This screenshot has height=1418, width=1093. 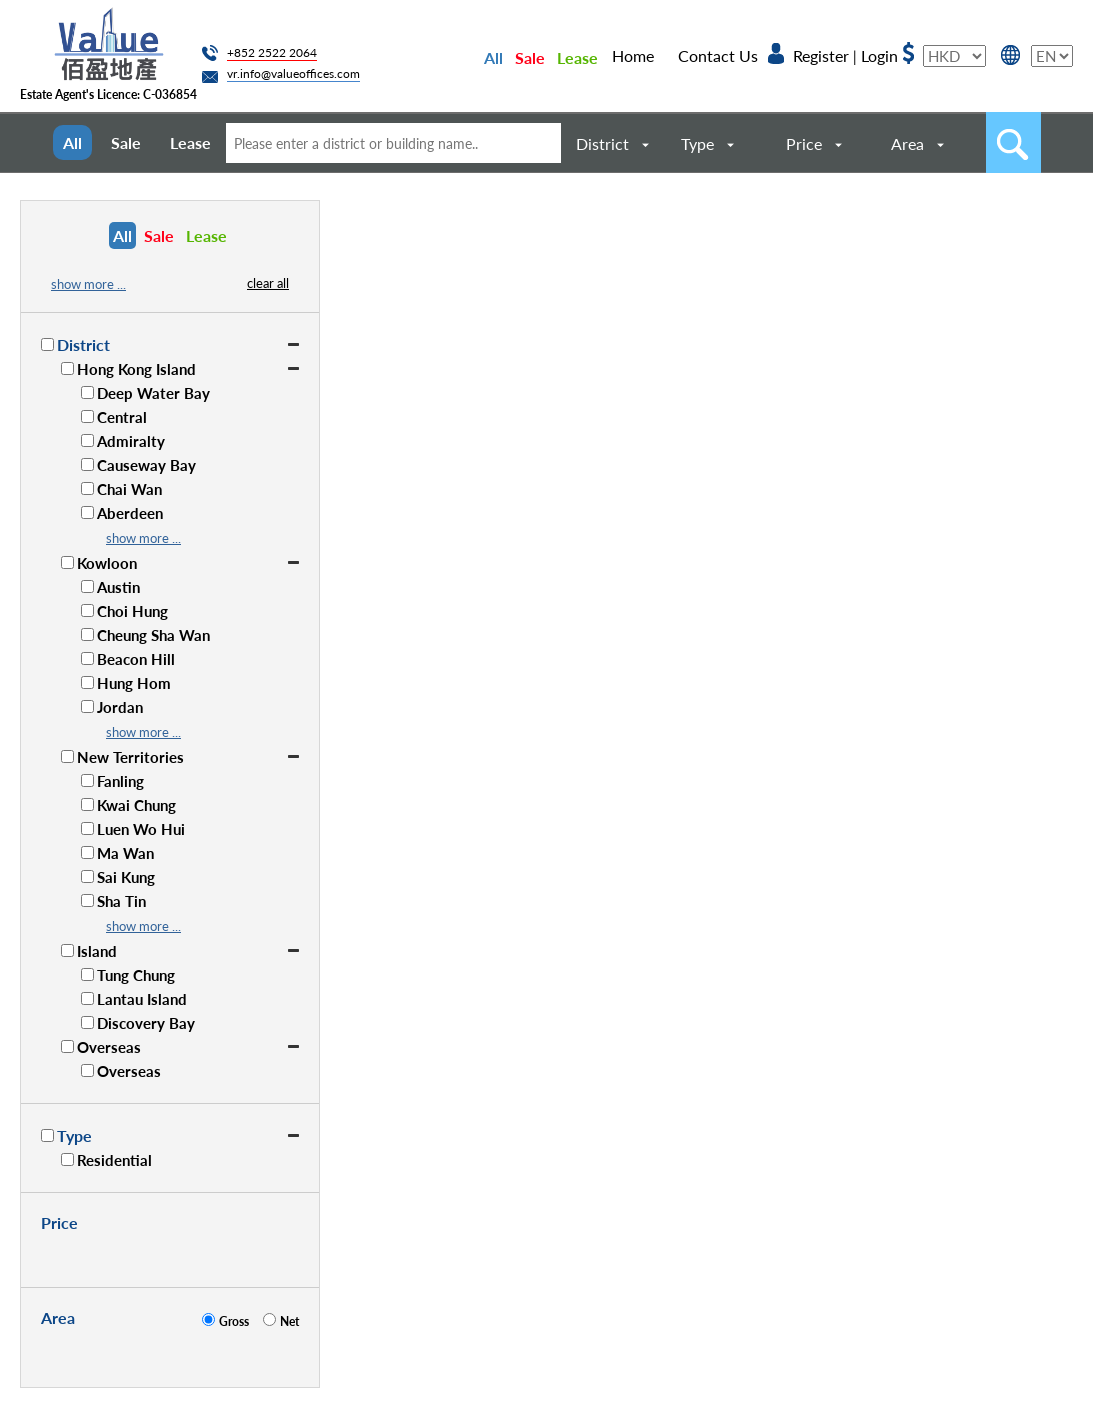 What do you see at coordinates (88, 284) in the screenshot?
I see `show more ...` at bounding box center [88, 284].